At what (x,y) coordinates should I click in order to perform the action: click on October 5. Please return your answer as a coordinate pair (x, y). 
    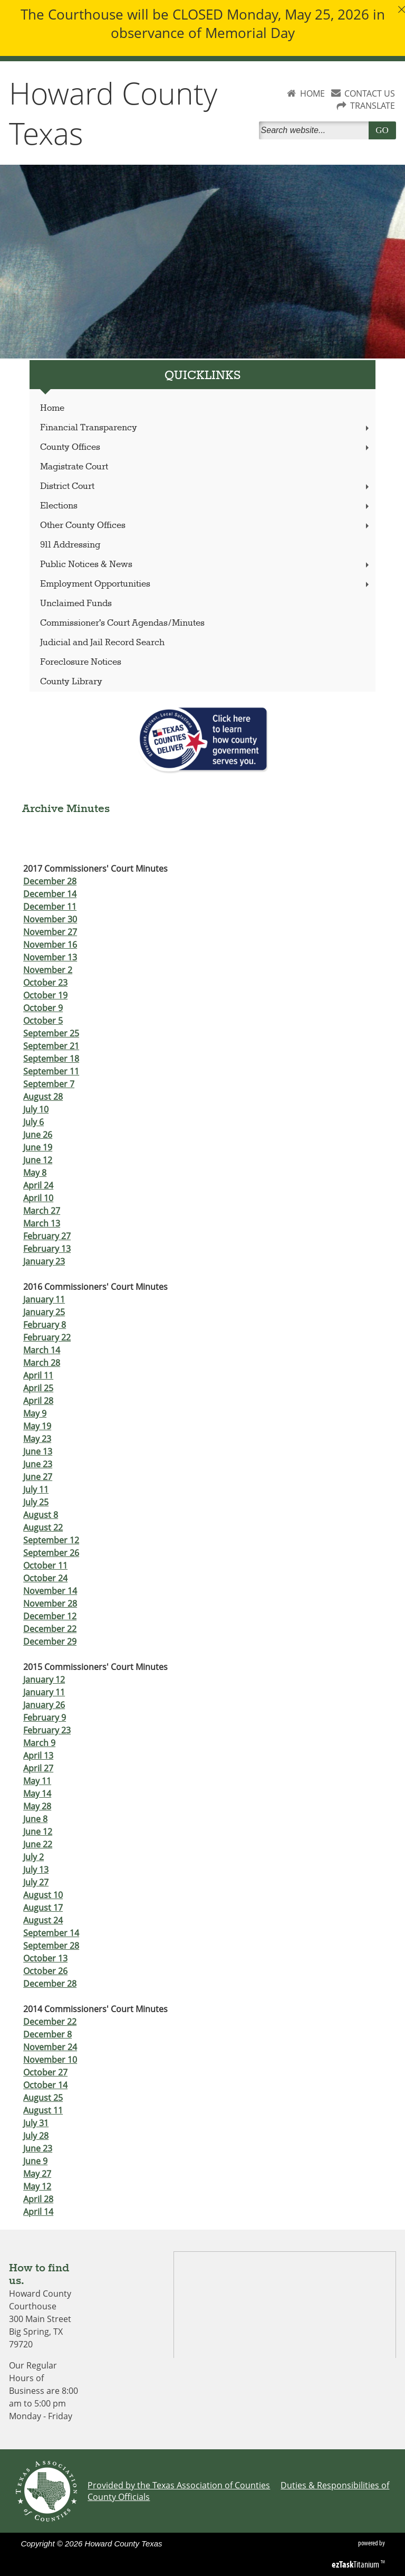
    Looking at the image, I should click on (43, 1020).